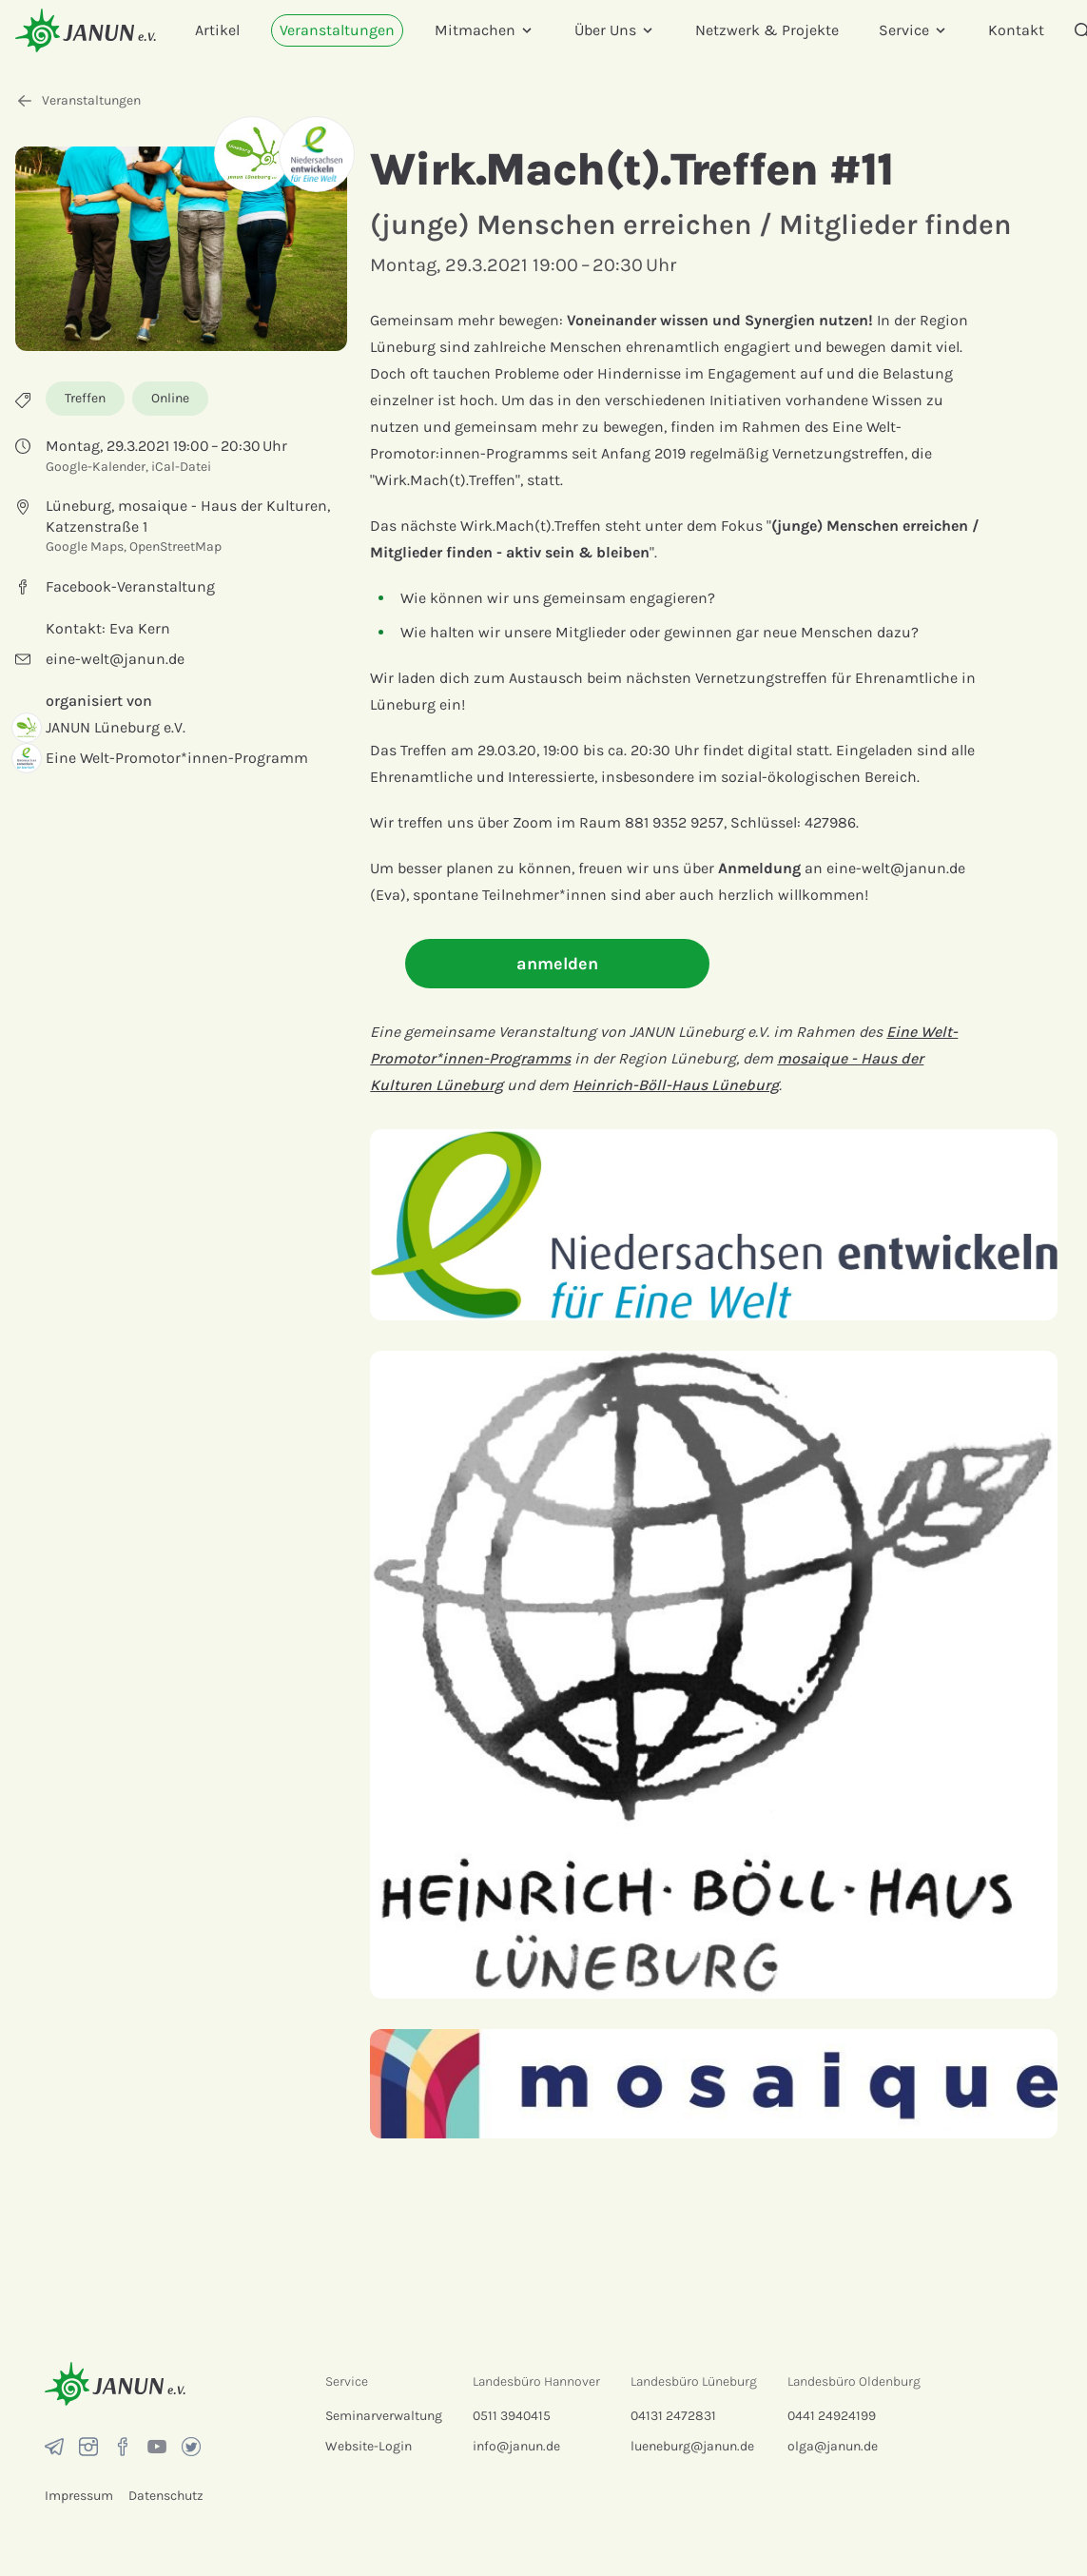 This screenshot has height=2576, width=1087. I want to click on Mitmachen, so click(484, 30).